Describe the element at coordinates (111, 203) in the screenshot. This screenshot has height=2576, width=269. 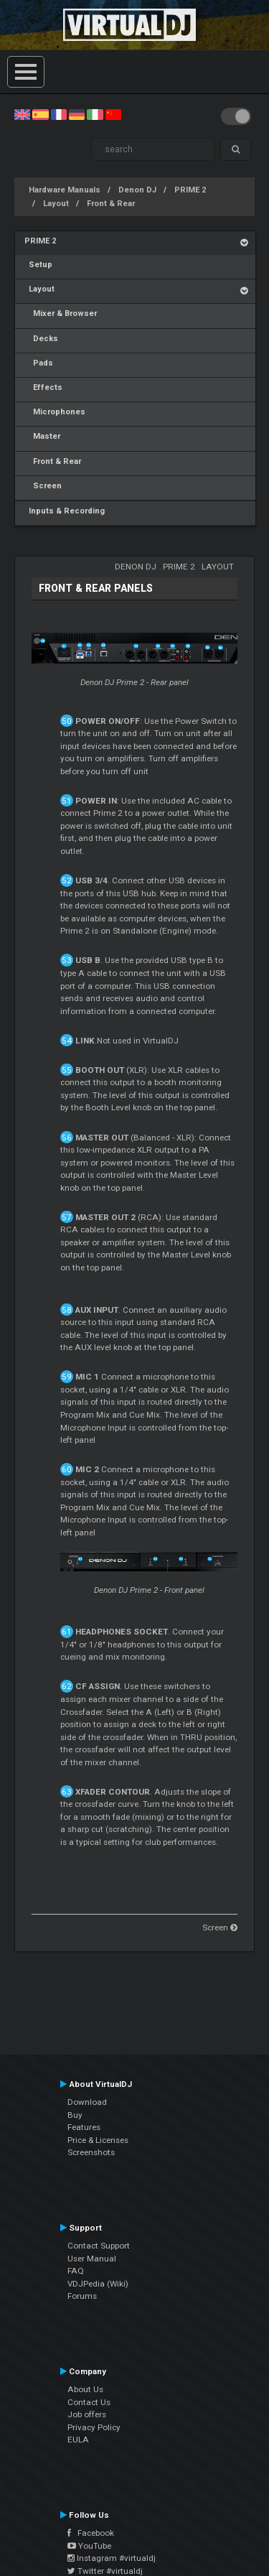
I see `Front & Rear` at that location.